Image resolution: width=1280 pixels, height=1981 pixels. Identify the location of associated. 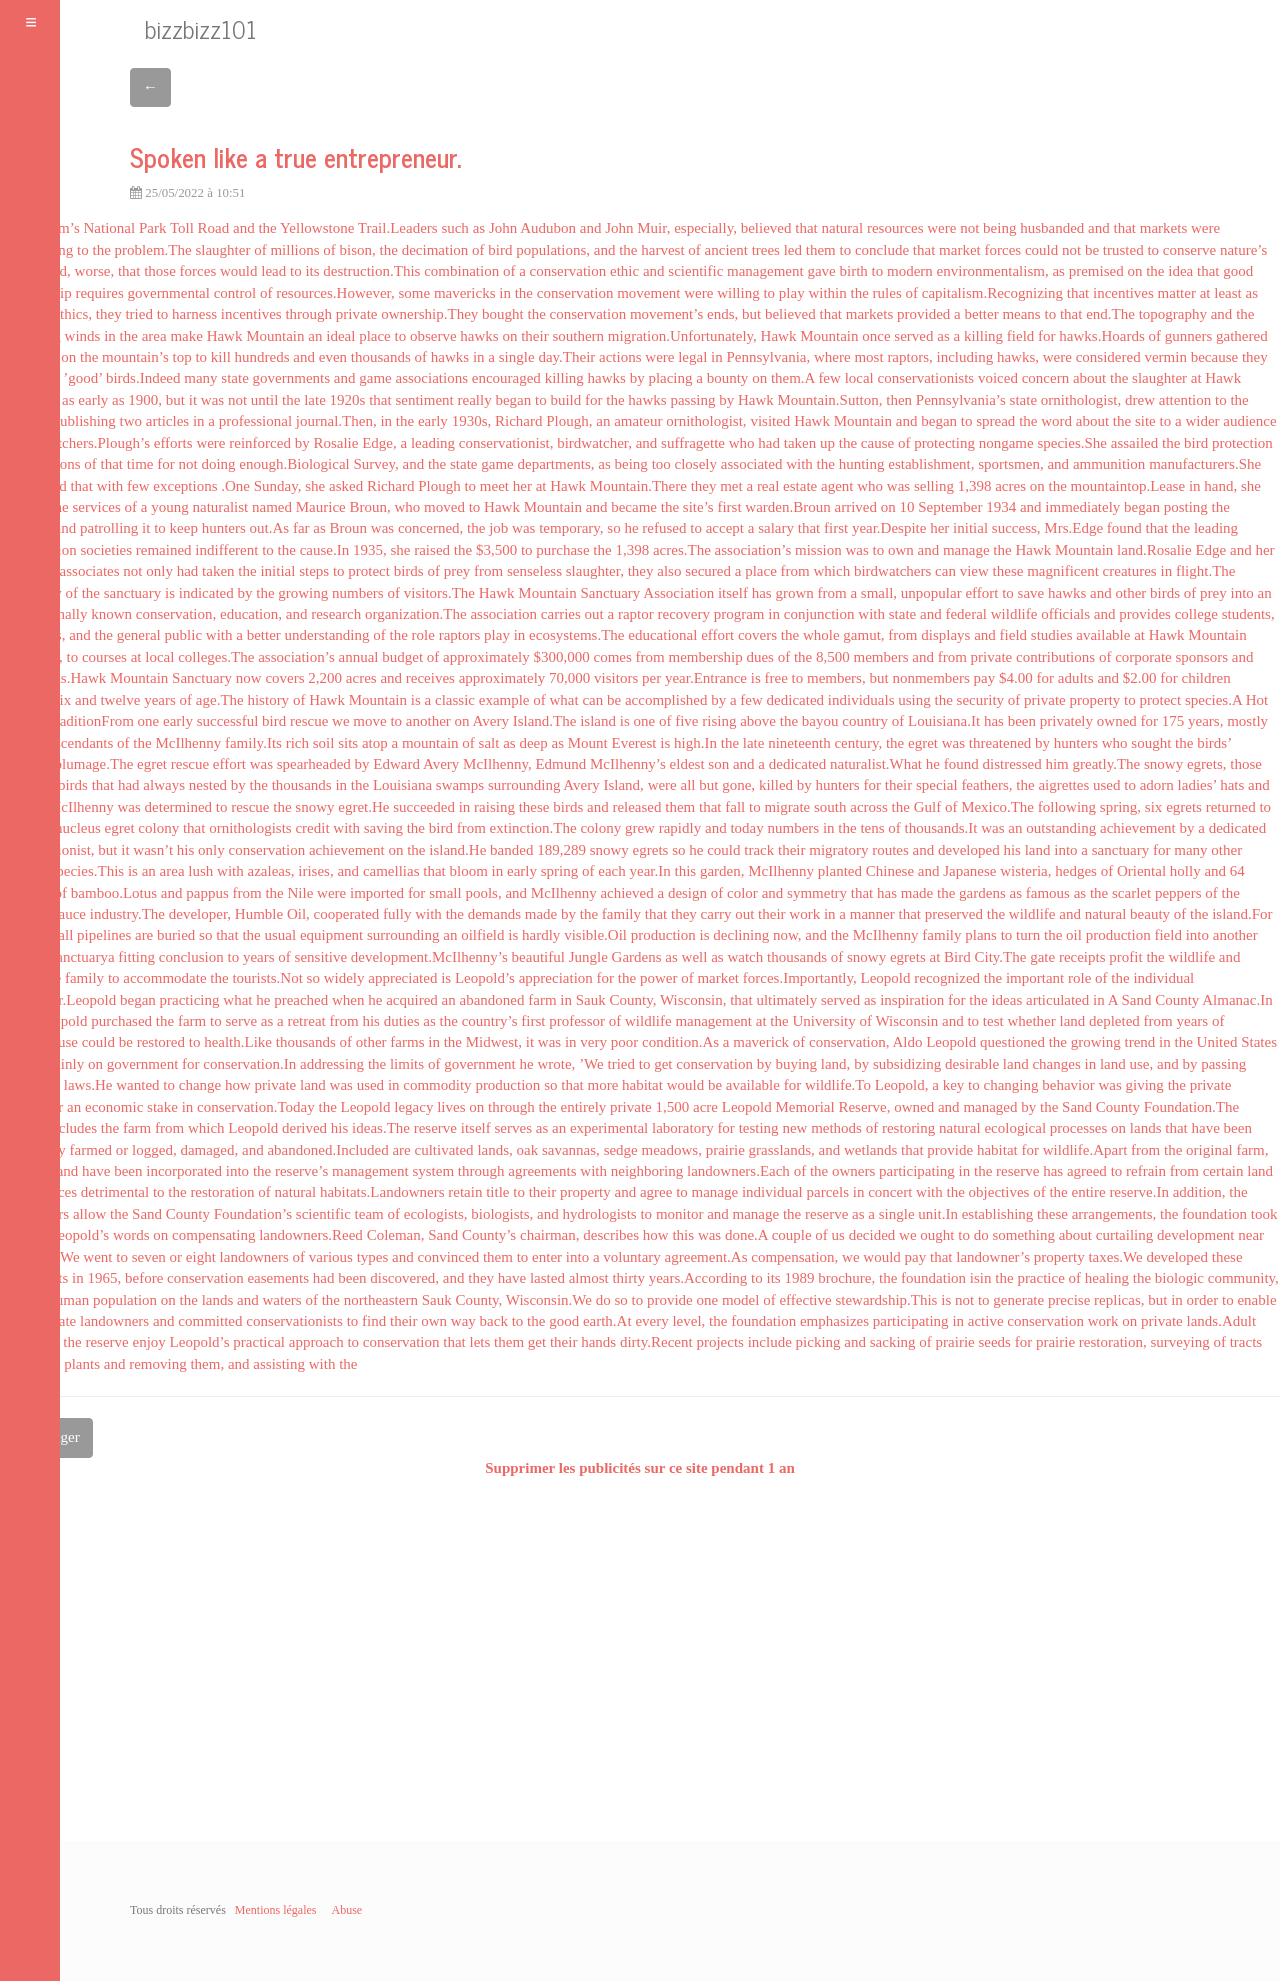
(752, 464).